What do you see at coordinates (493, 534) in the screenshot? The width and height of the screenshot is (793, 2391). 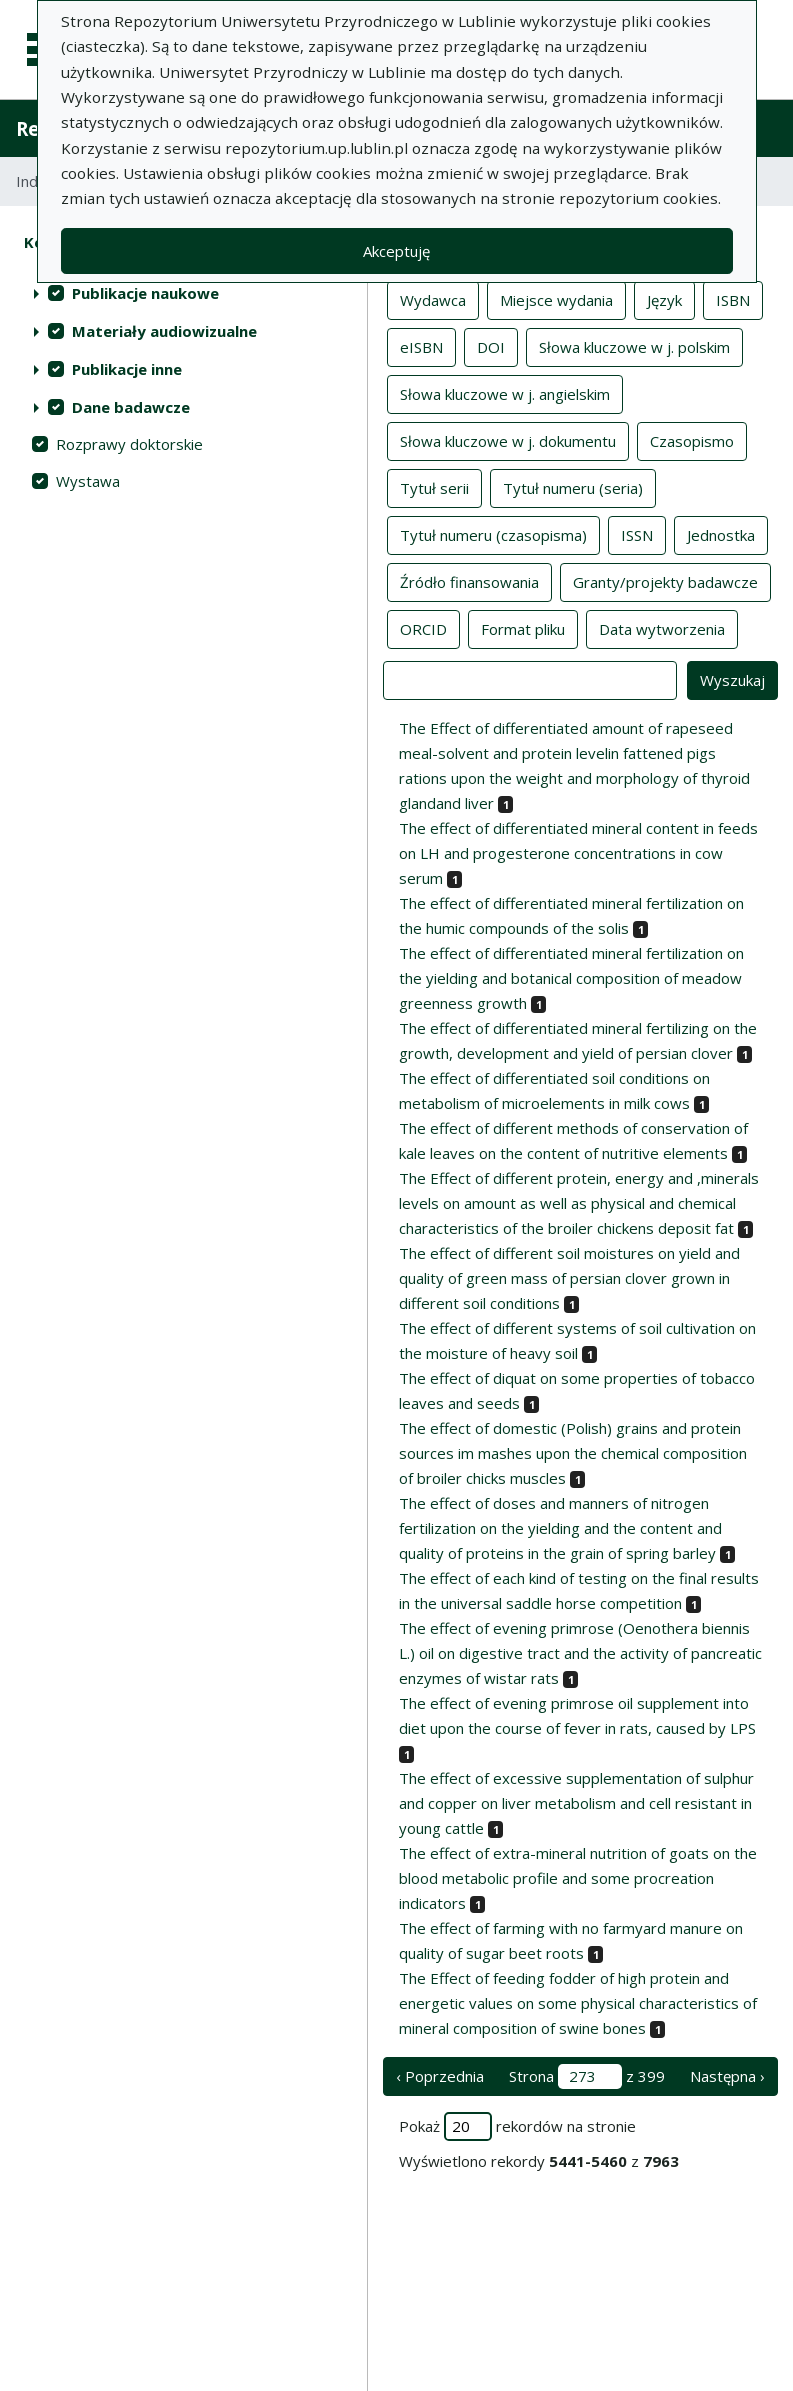 I see `Tytuł numeru (czasopisma)` at bounding box center [493, 534].